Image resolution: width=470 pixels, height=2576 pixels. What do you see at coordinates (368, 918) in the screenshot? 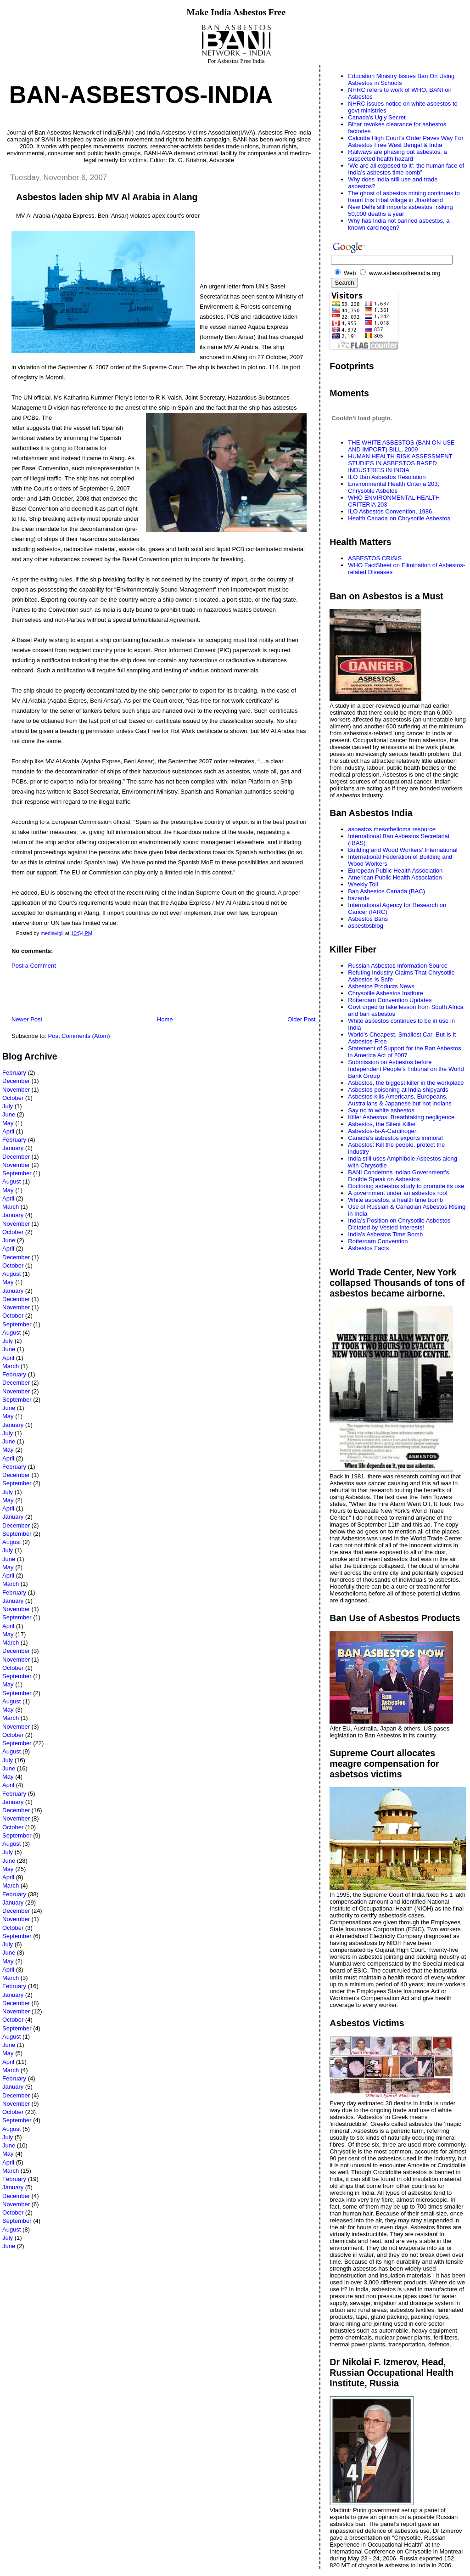
I see `Asbestos Bans` at bounding box center [368, 918].